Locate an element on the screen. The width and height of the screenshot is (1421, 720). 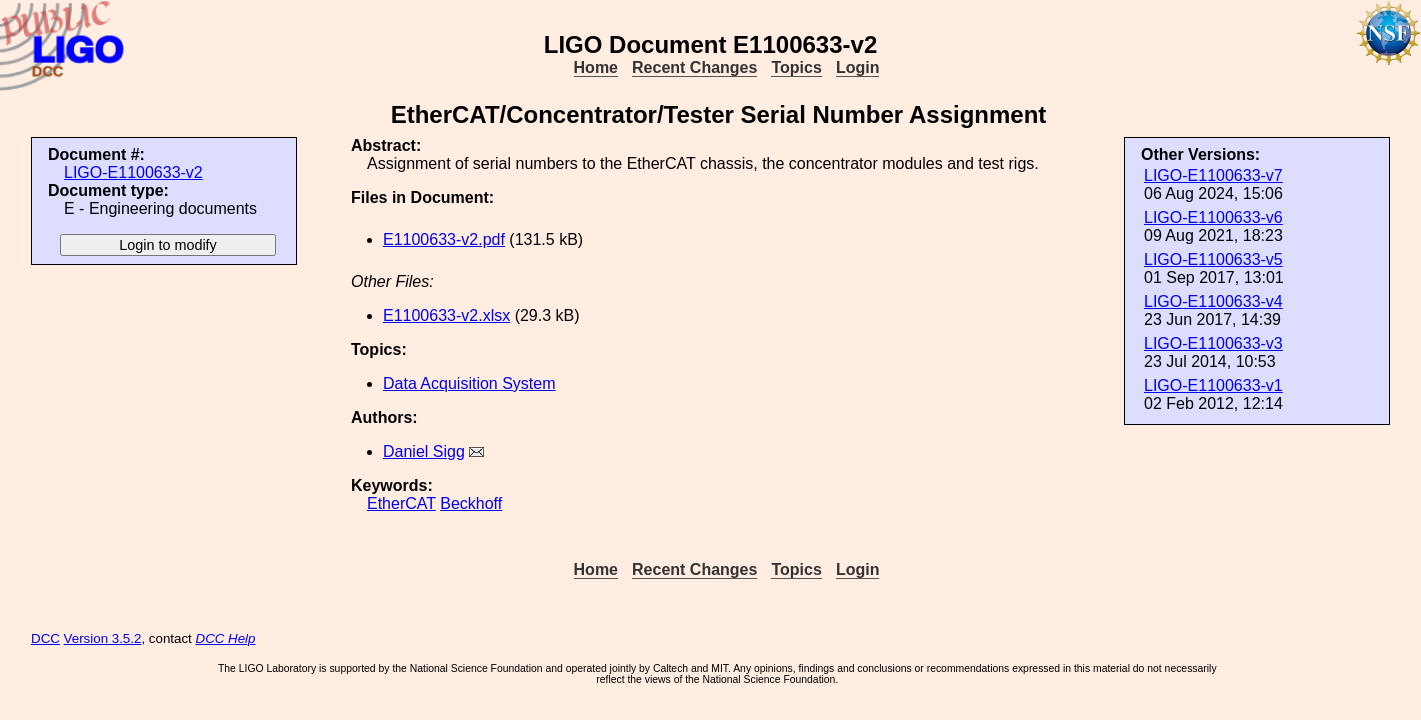
DCC Help is located at coordinates (226, 638).